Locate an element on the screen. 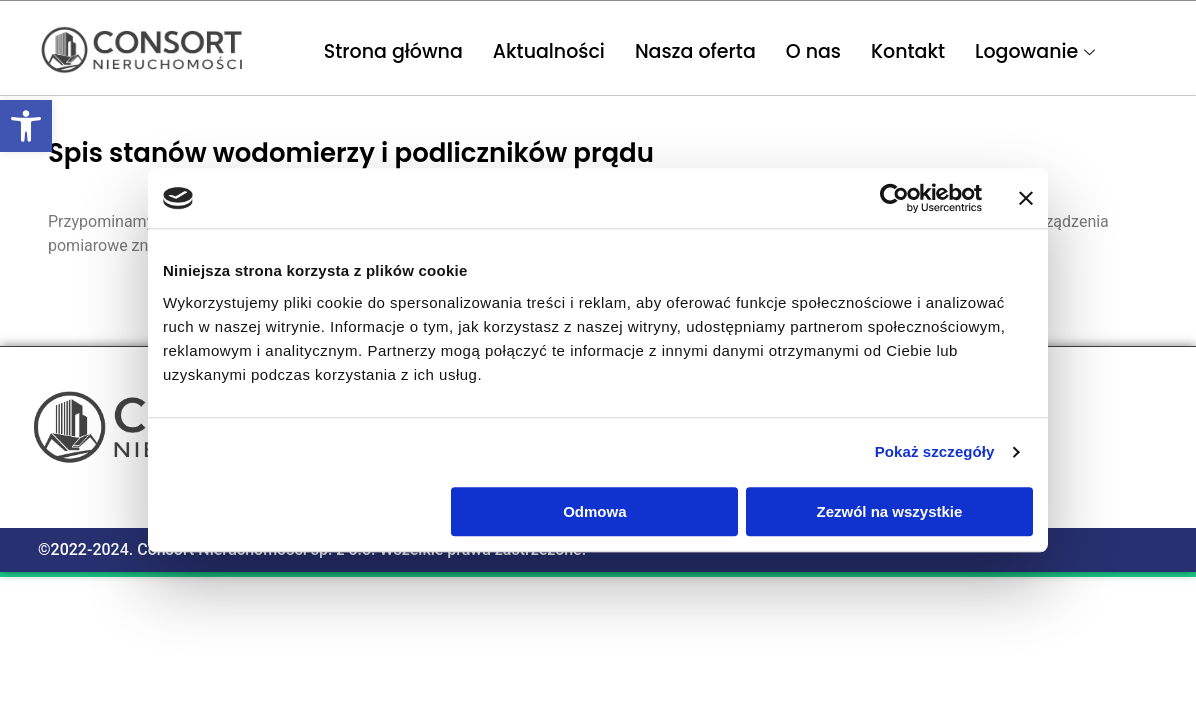 Image resolution: width=1196 pixels, height=720 pixels. O nas is located at coordinates (813, 51).